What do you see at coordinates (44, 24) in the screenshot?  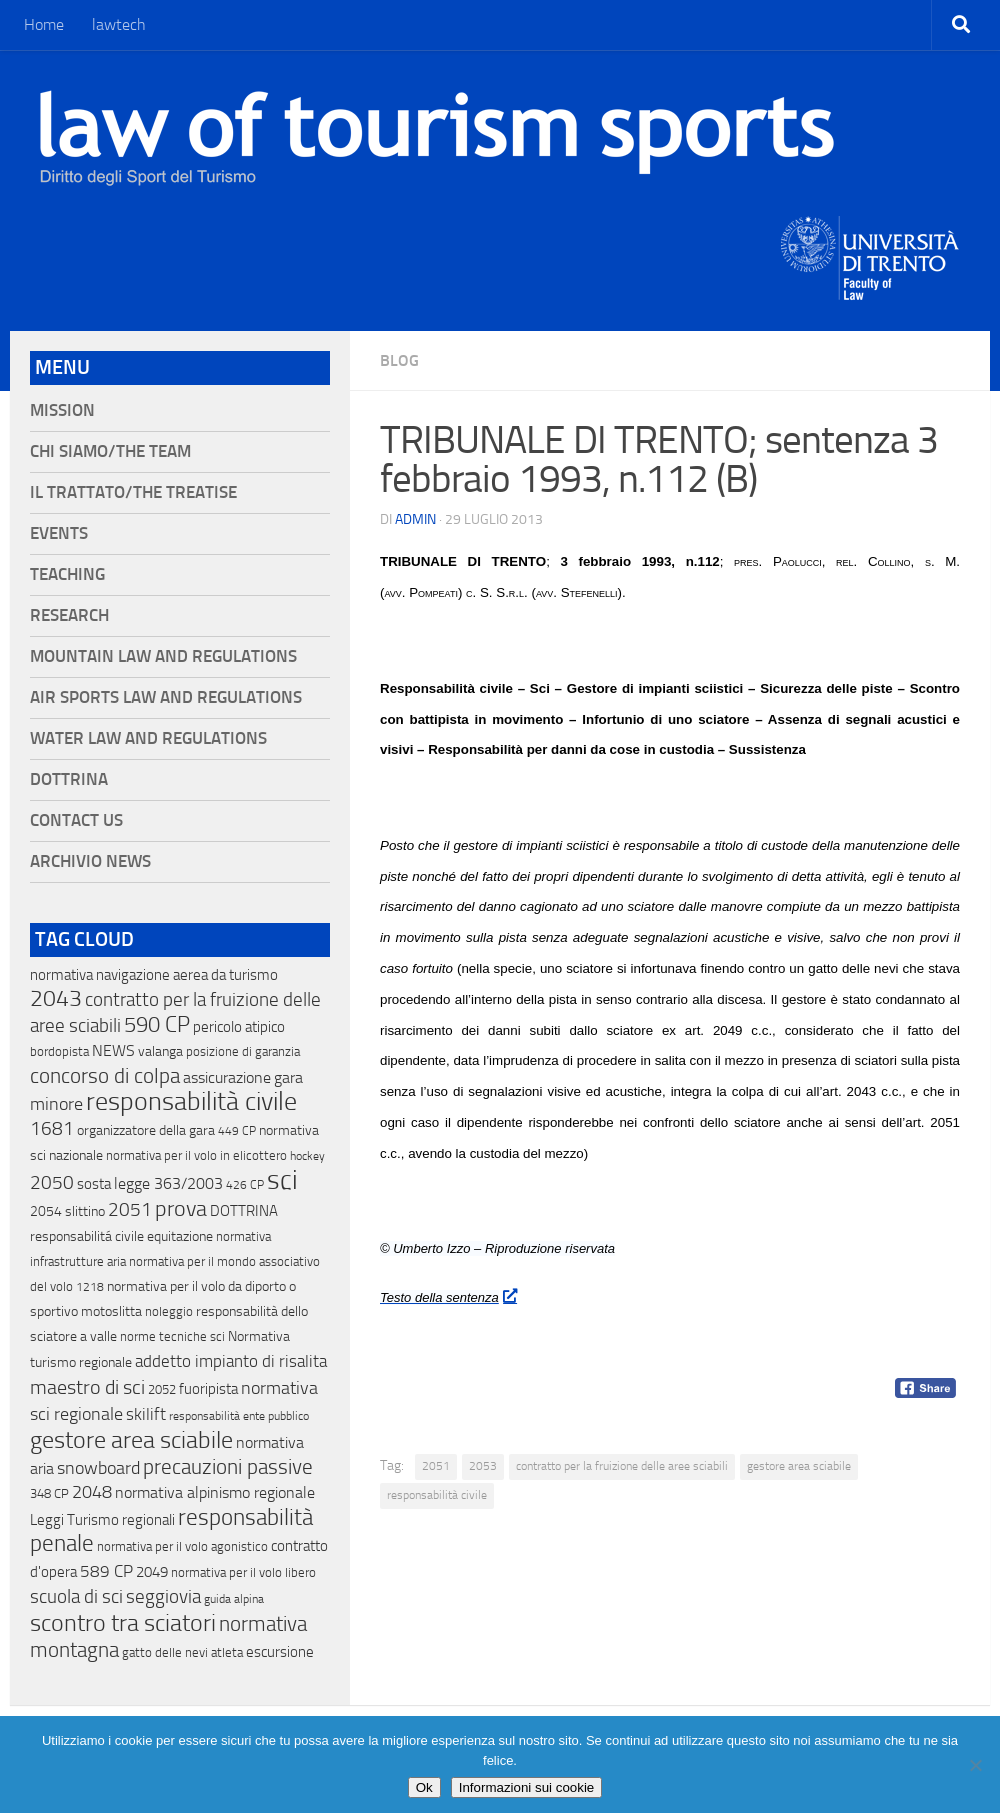 I see `Home` at bounding box center [44, 24].